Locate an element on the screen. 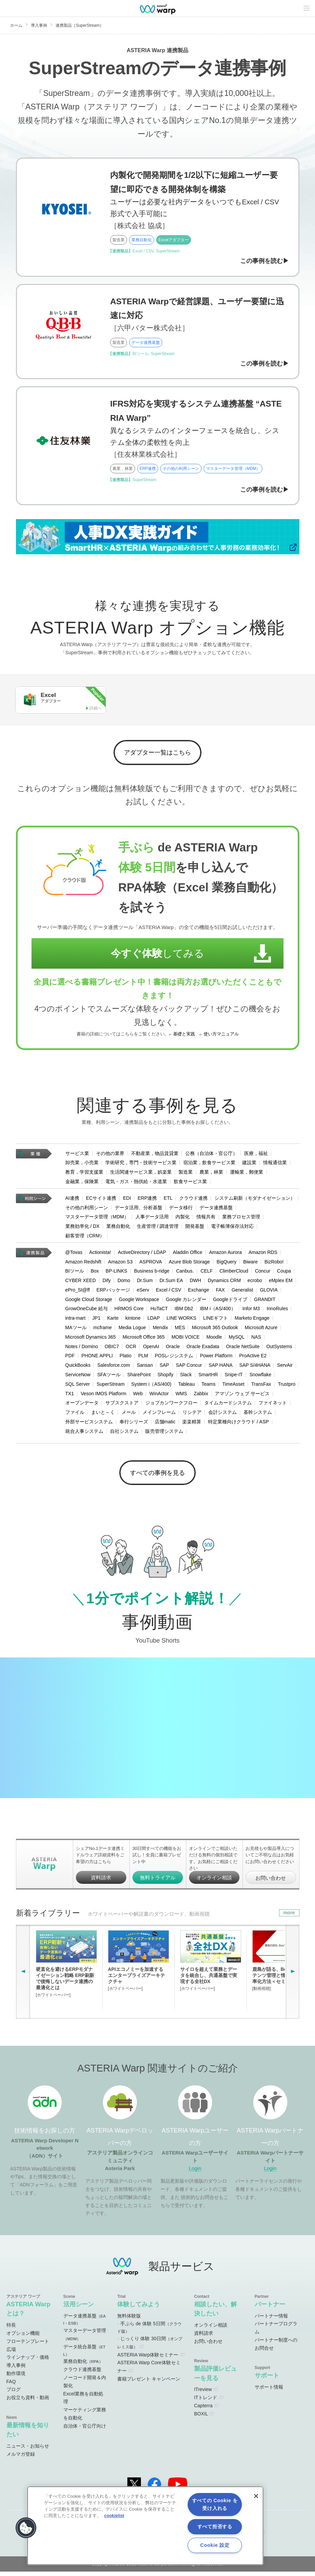 The height and width of the screenshot is (2576, 315). Domo is located at coordinates (124, 1282).